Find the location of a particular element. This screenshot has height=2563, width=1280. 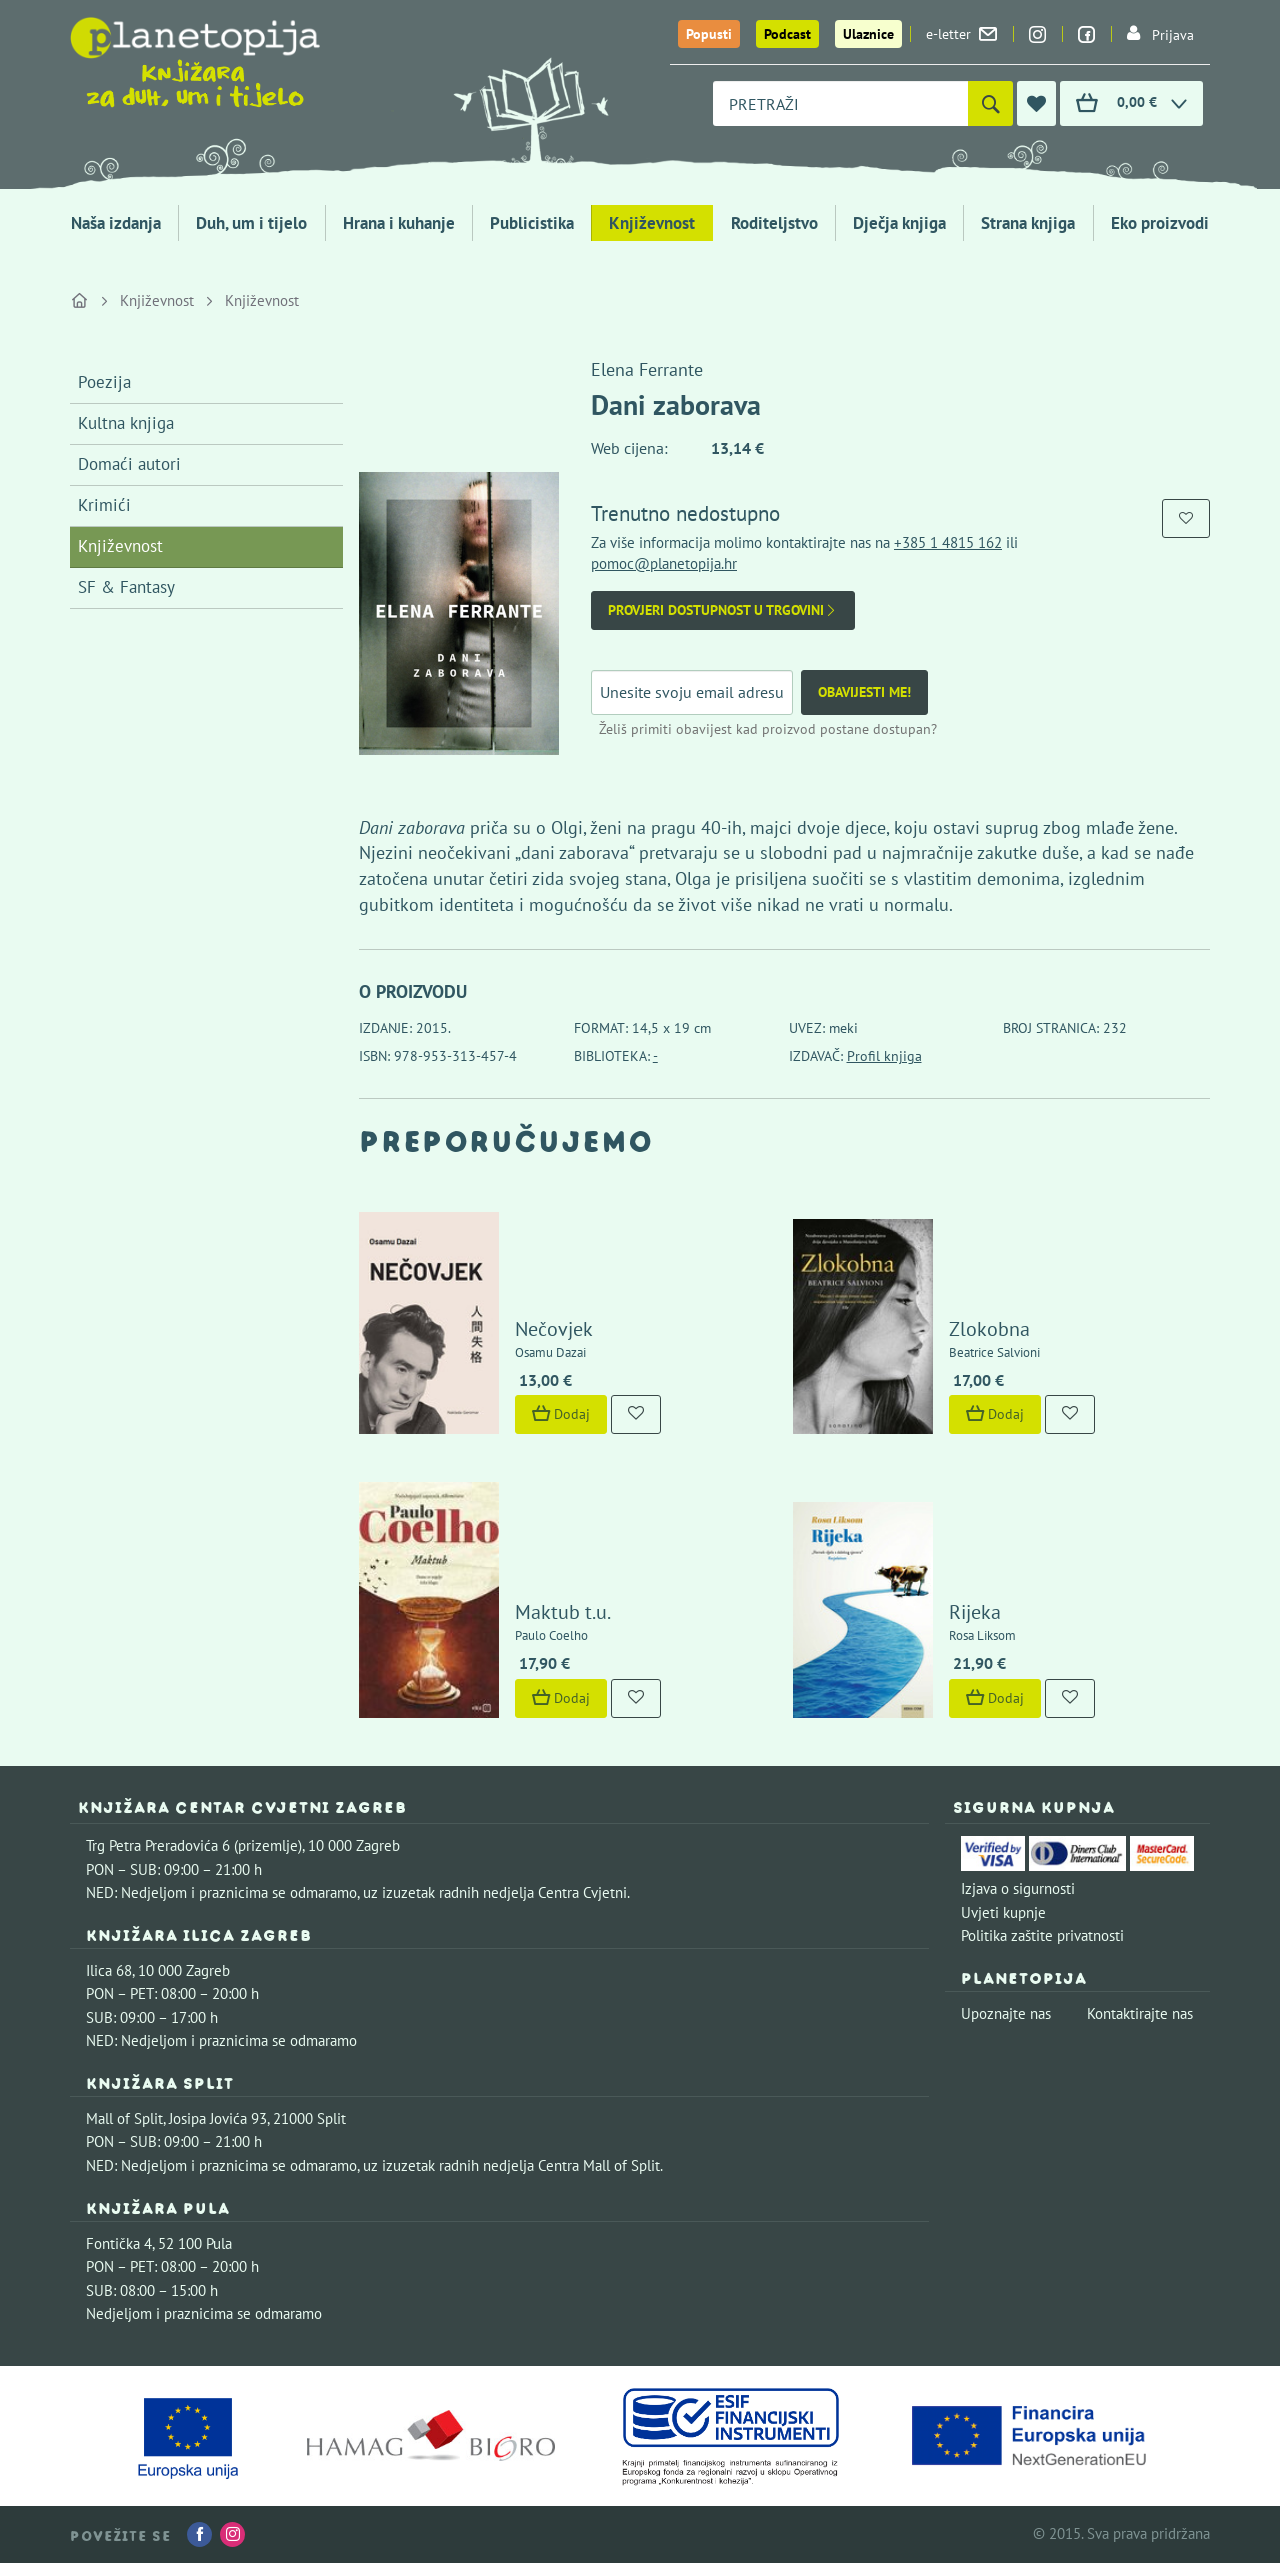

Fontička 4 is located at coordinates (119, 2243).